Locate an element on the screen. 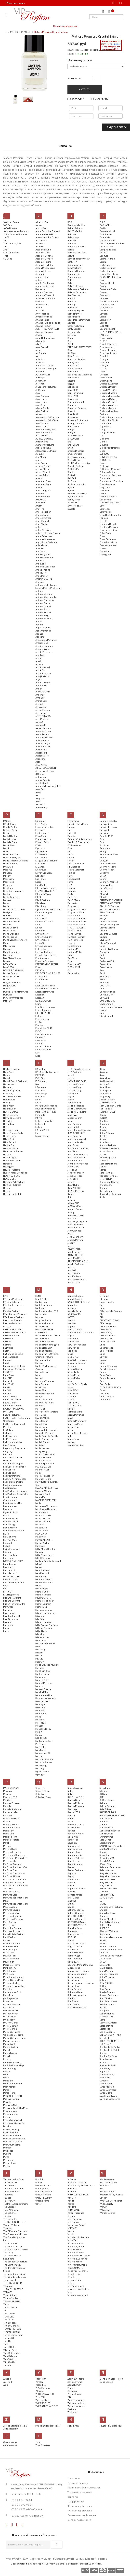  AJMAL is located at coordinates (38, 344).